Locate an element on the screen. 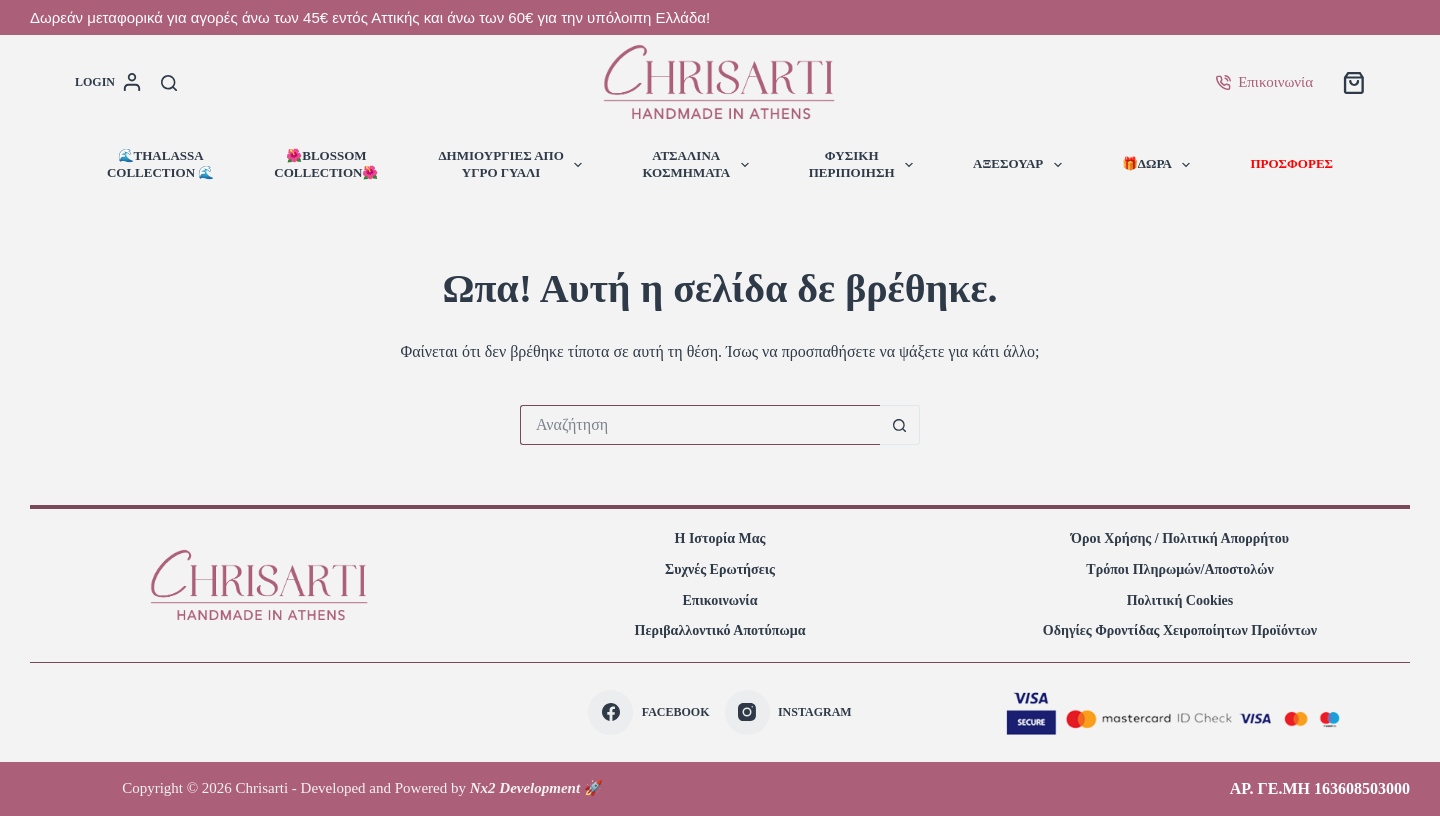 Image resolution: width=1440 pixels, height=816 pixels. [Facebook] is located at coordinates (648, 712).